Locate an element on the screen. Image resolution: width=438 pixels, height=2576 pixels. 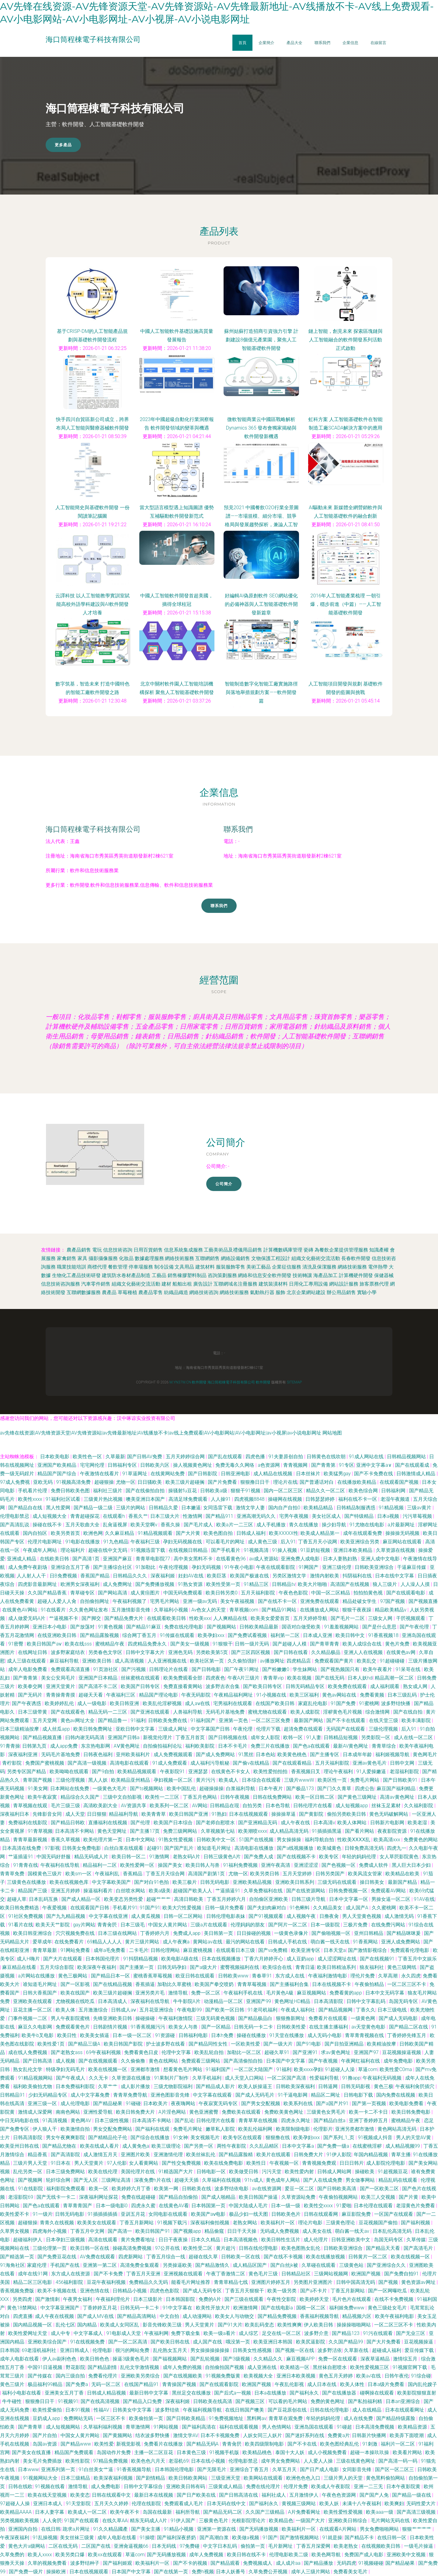
白丝白浆在线观看 is located at coordinates (124, 1848).